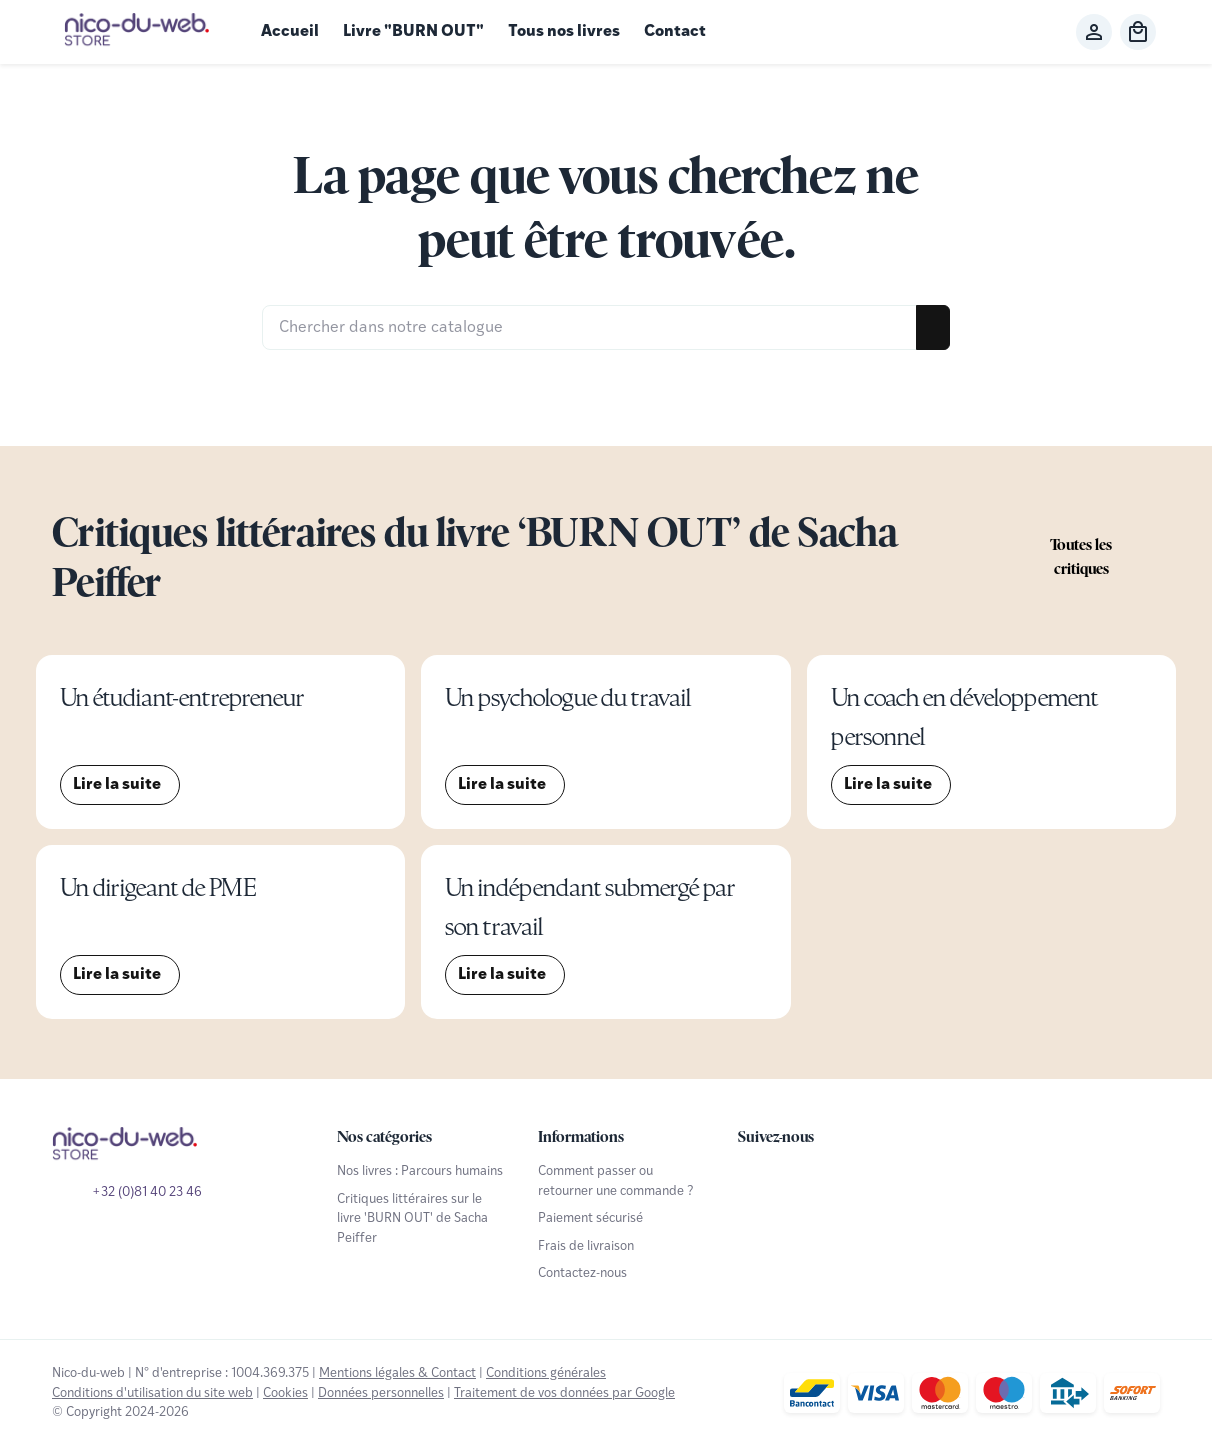  I want to click on Toutes les critiques, so click(1081, 556).